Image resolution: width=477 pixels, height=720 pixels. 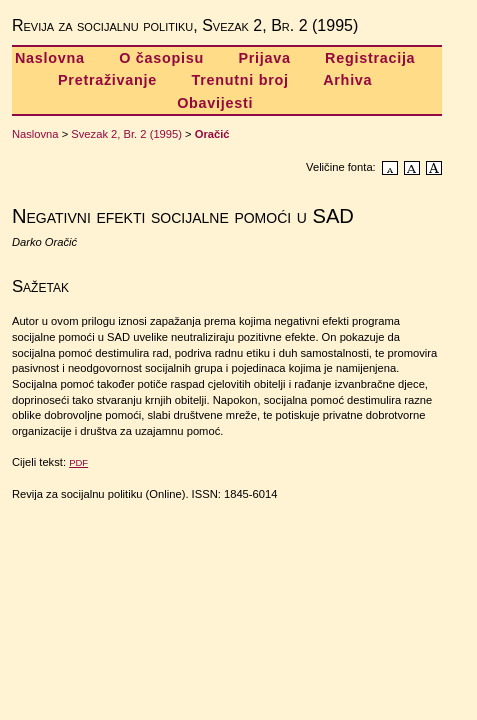 What do you see at coordinates (264, 58) in the screenshot?
I see `Prijava` at bounding box center [264, 58].